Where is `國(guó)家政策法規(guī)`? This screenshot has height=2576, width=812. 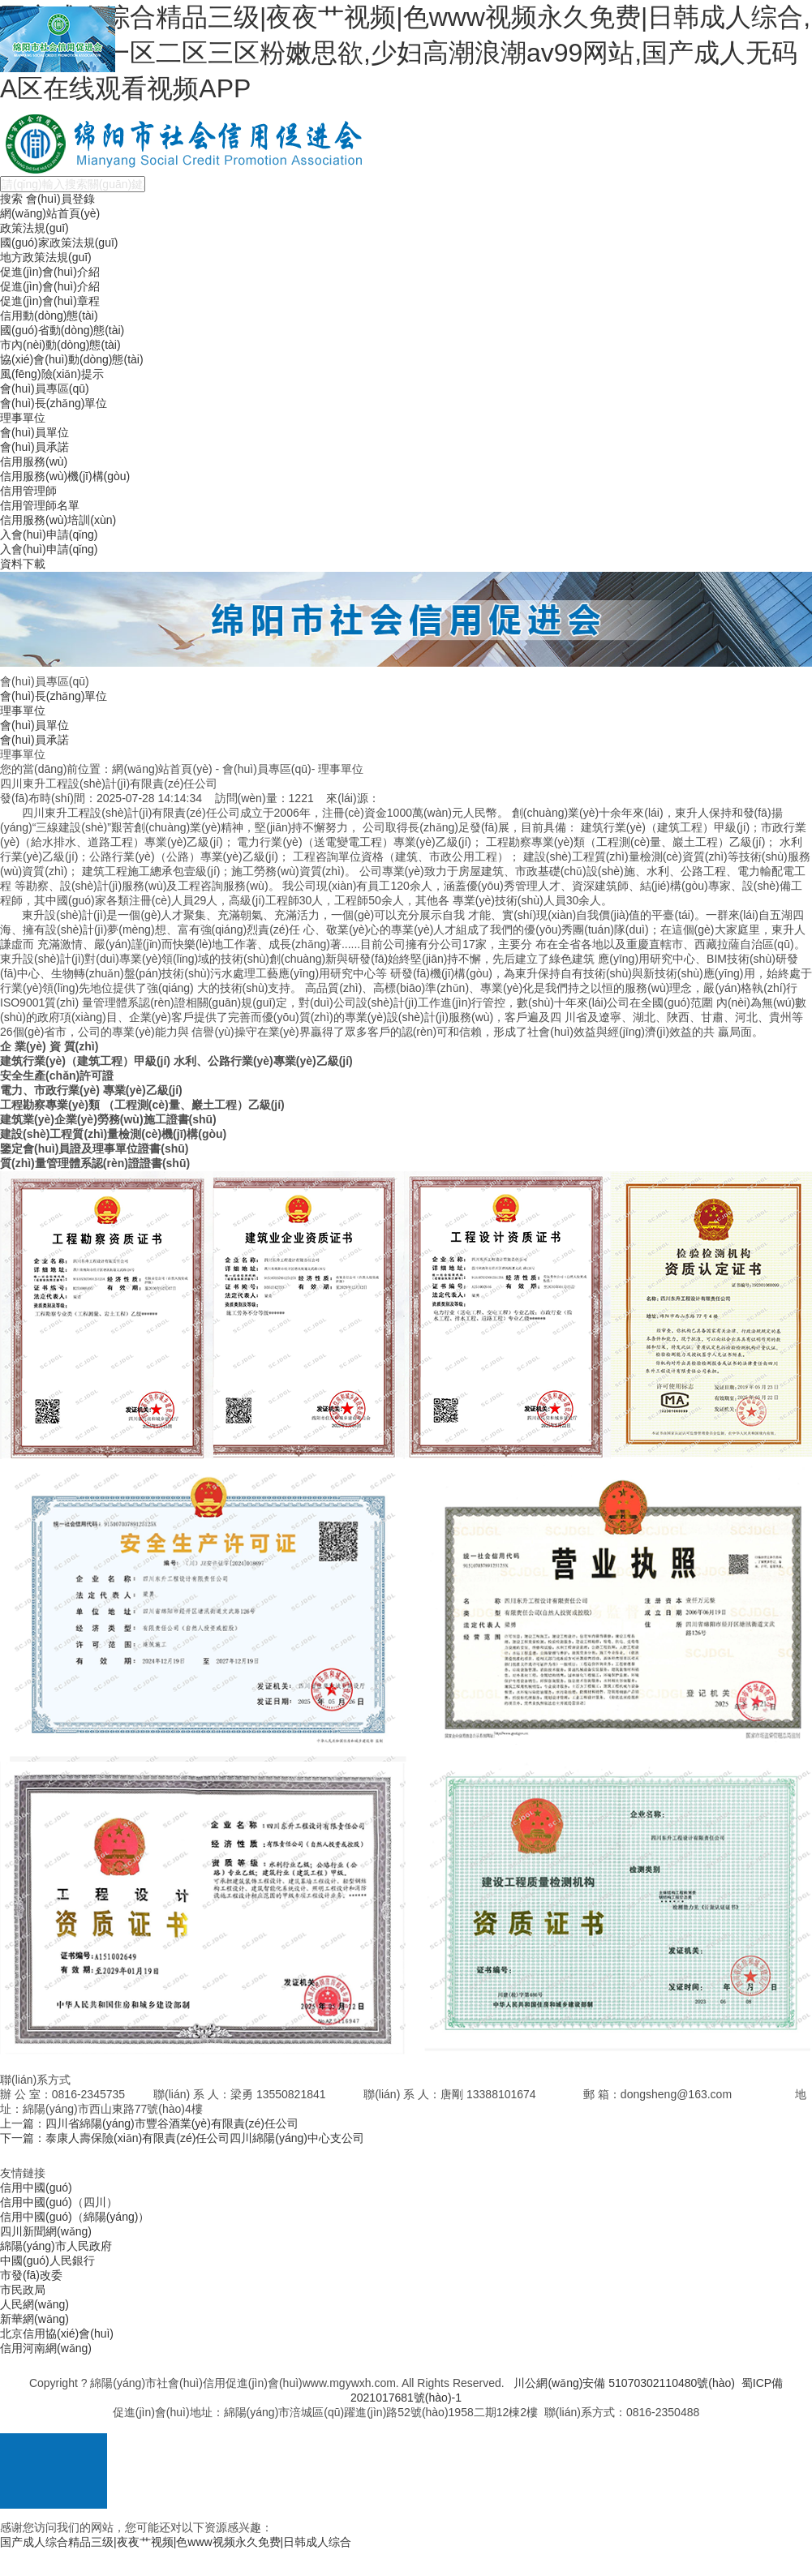
國(guó)家政策法規(guī) is located at coordinates (59, 242).